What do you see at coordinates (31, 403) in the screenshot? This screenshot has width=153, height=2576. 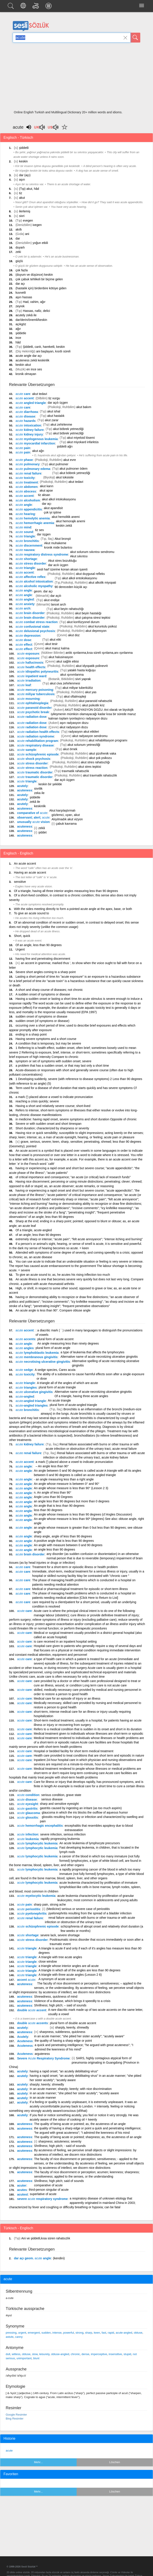 I see `angled triangle` at bounding box center [31, 403].